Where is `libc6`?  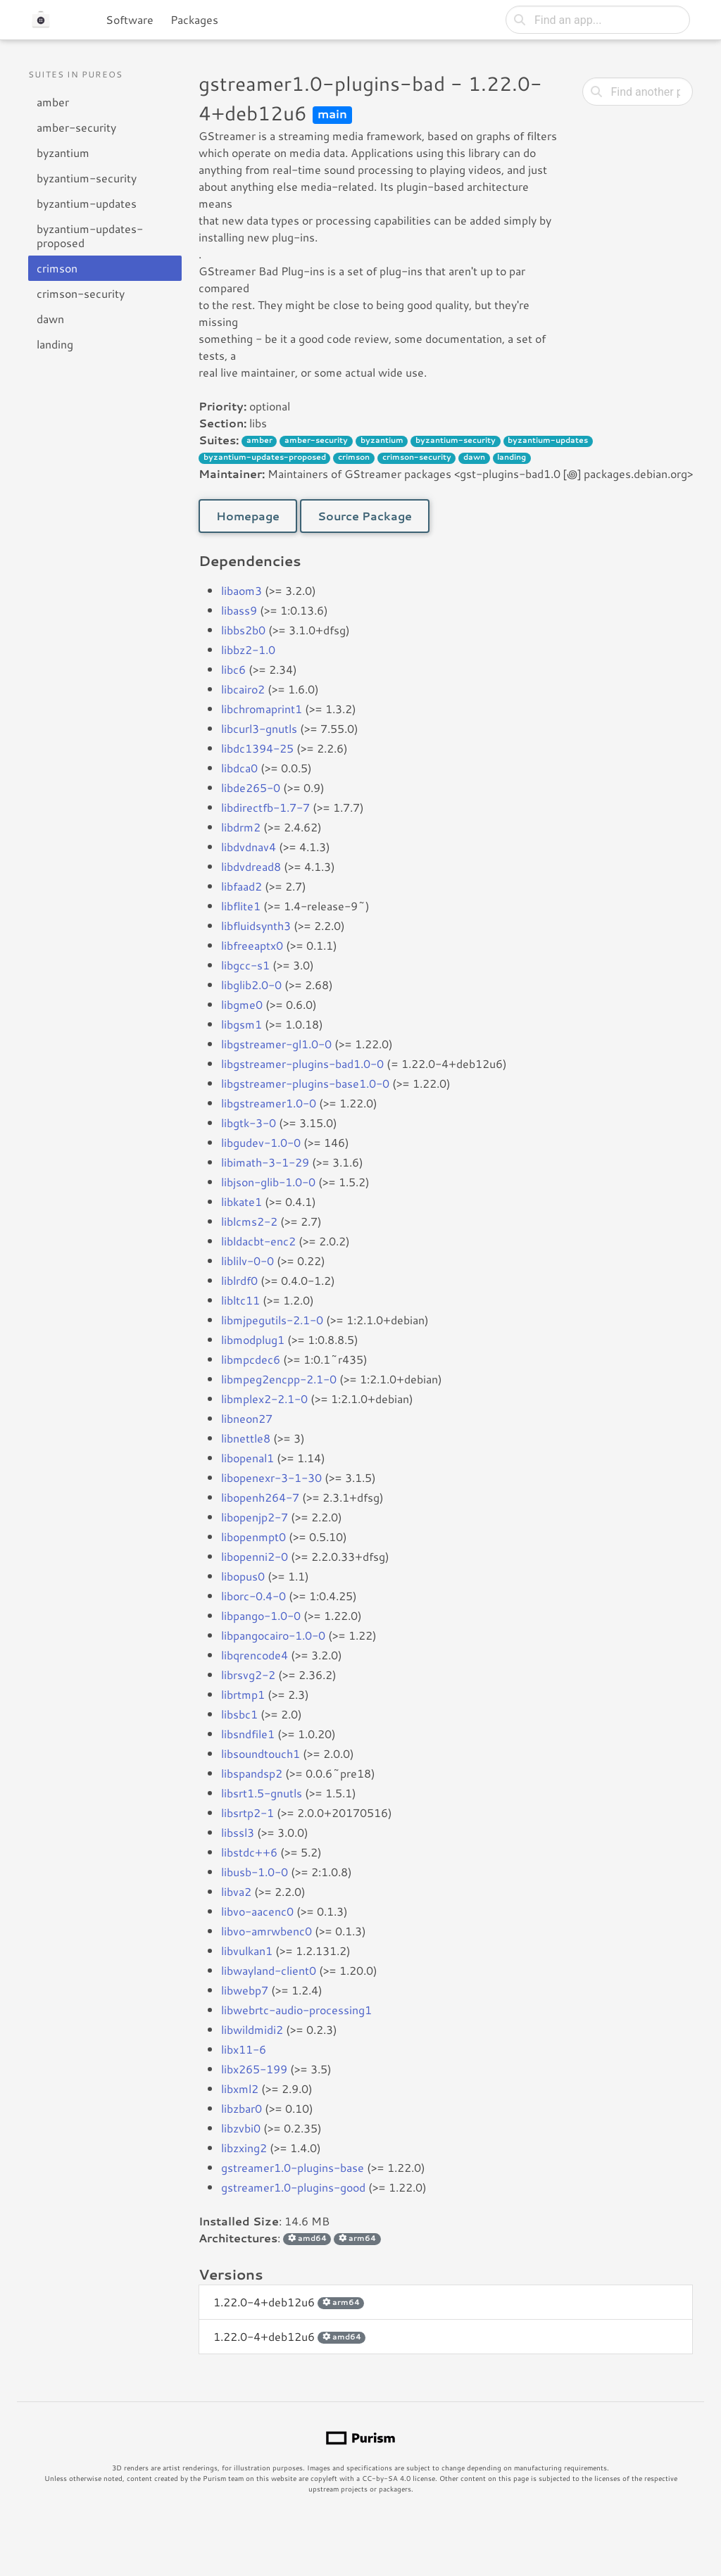
libc6 is located at coordinates (233, 669).